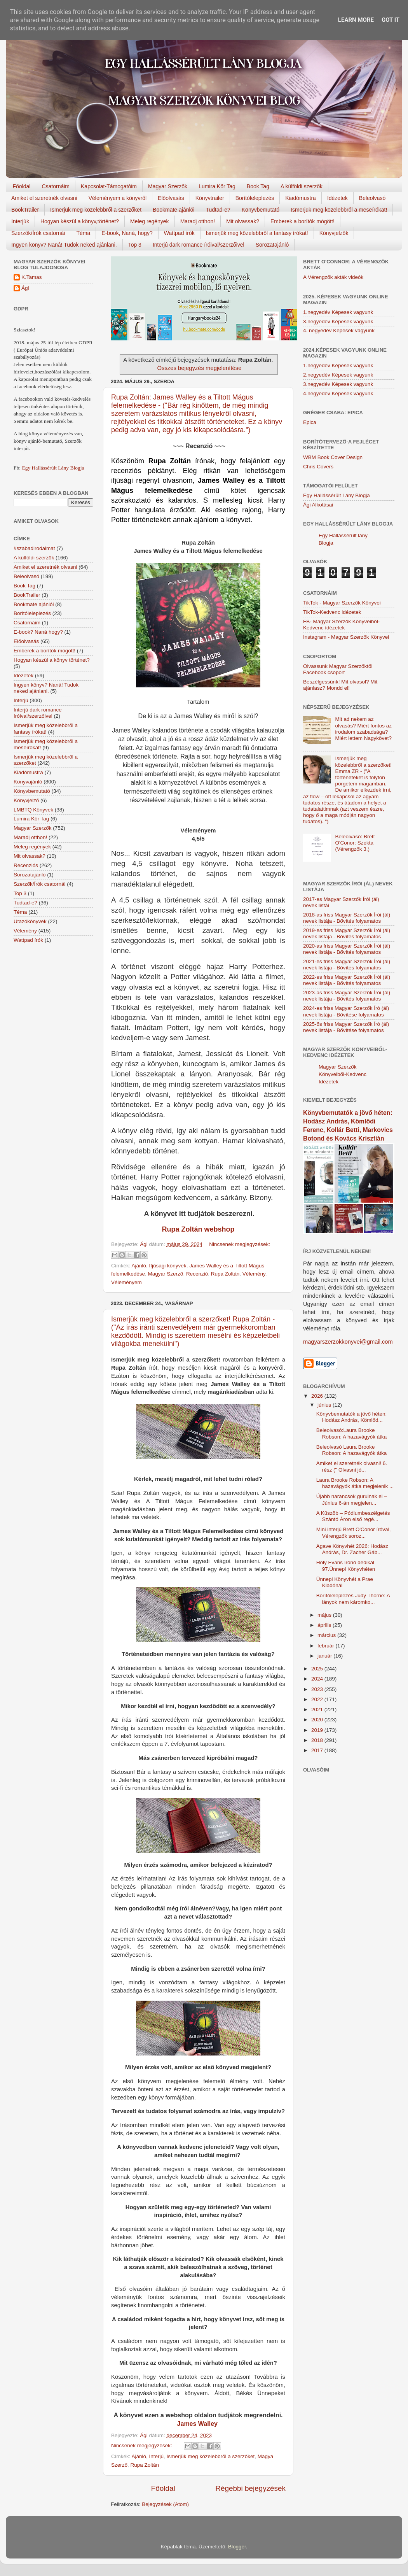  Describe the element at coordinates (258, 186) in the screenshot. I see `Book Tag` at that location.